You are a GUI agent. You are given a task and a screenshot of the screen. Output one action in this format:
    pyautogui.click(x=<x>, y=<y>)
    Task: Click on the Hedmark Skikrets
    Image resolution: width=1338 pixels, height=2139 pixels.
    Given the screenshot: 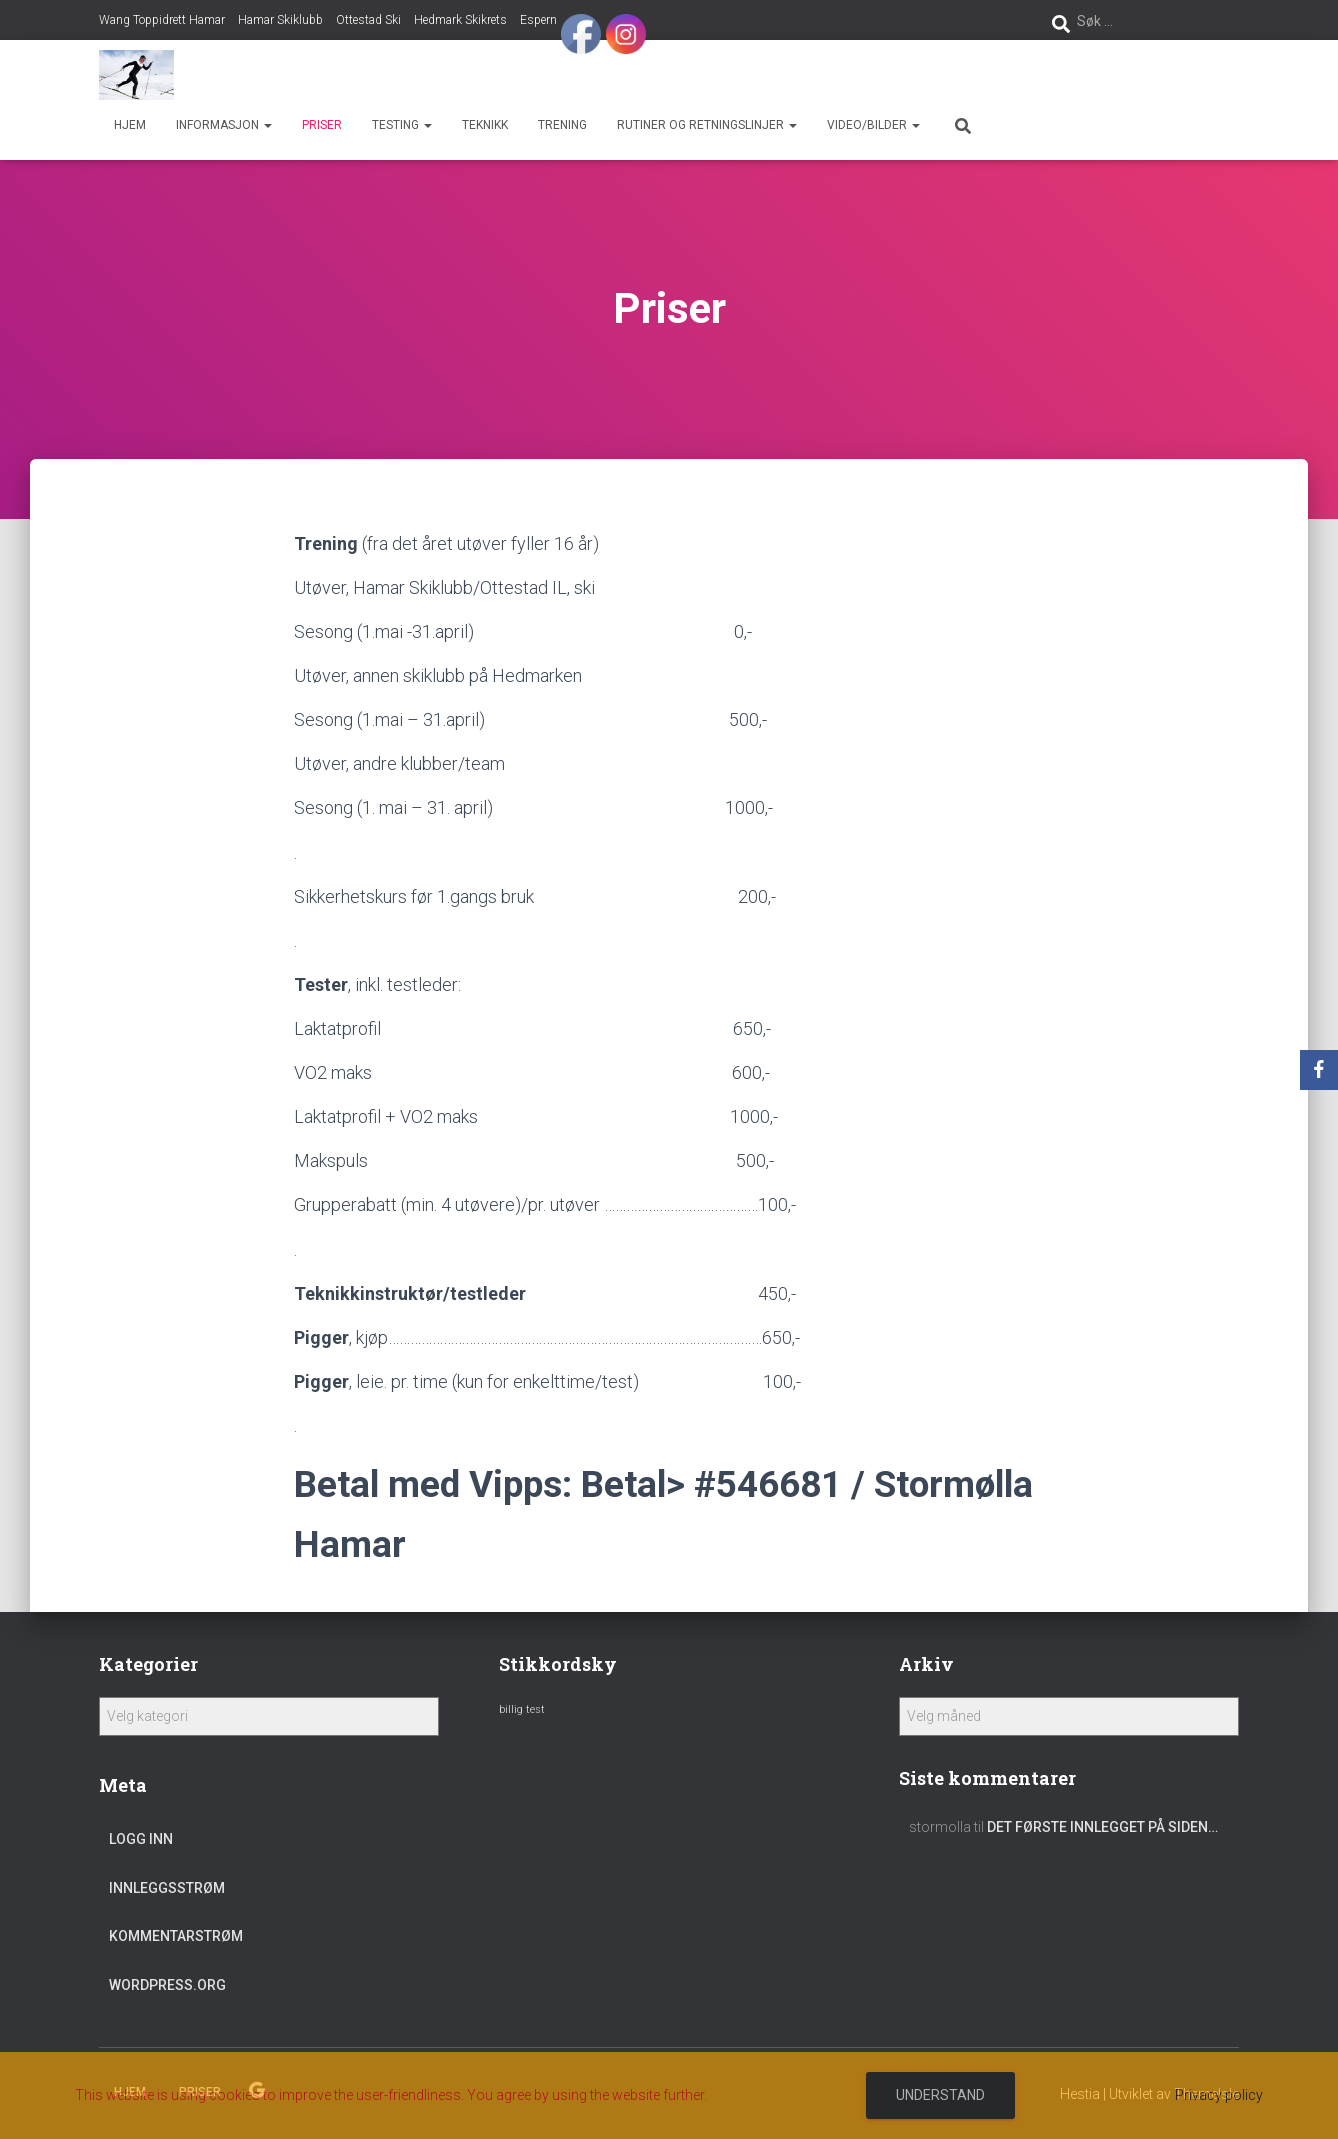 What is the action you would take?
    pyautogui.click(x=460, y=20)
    